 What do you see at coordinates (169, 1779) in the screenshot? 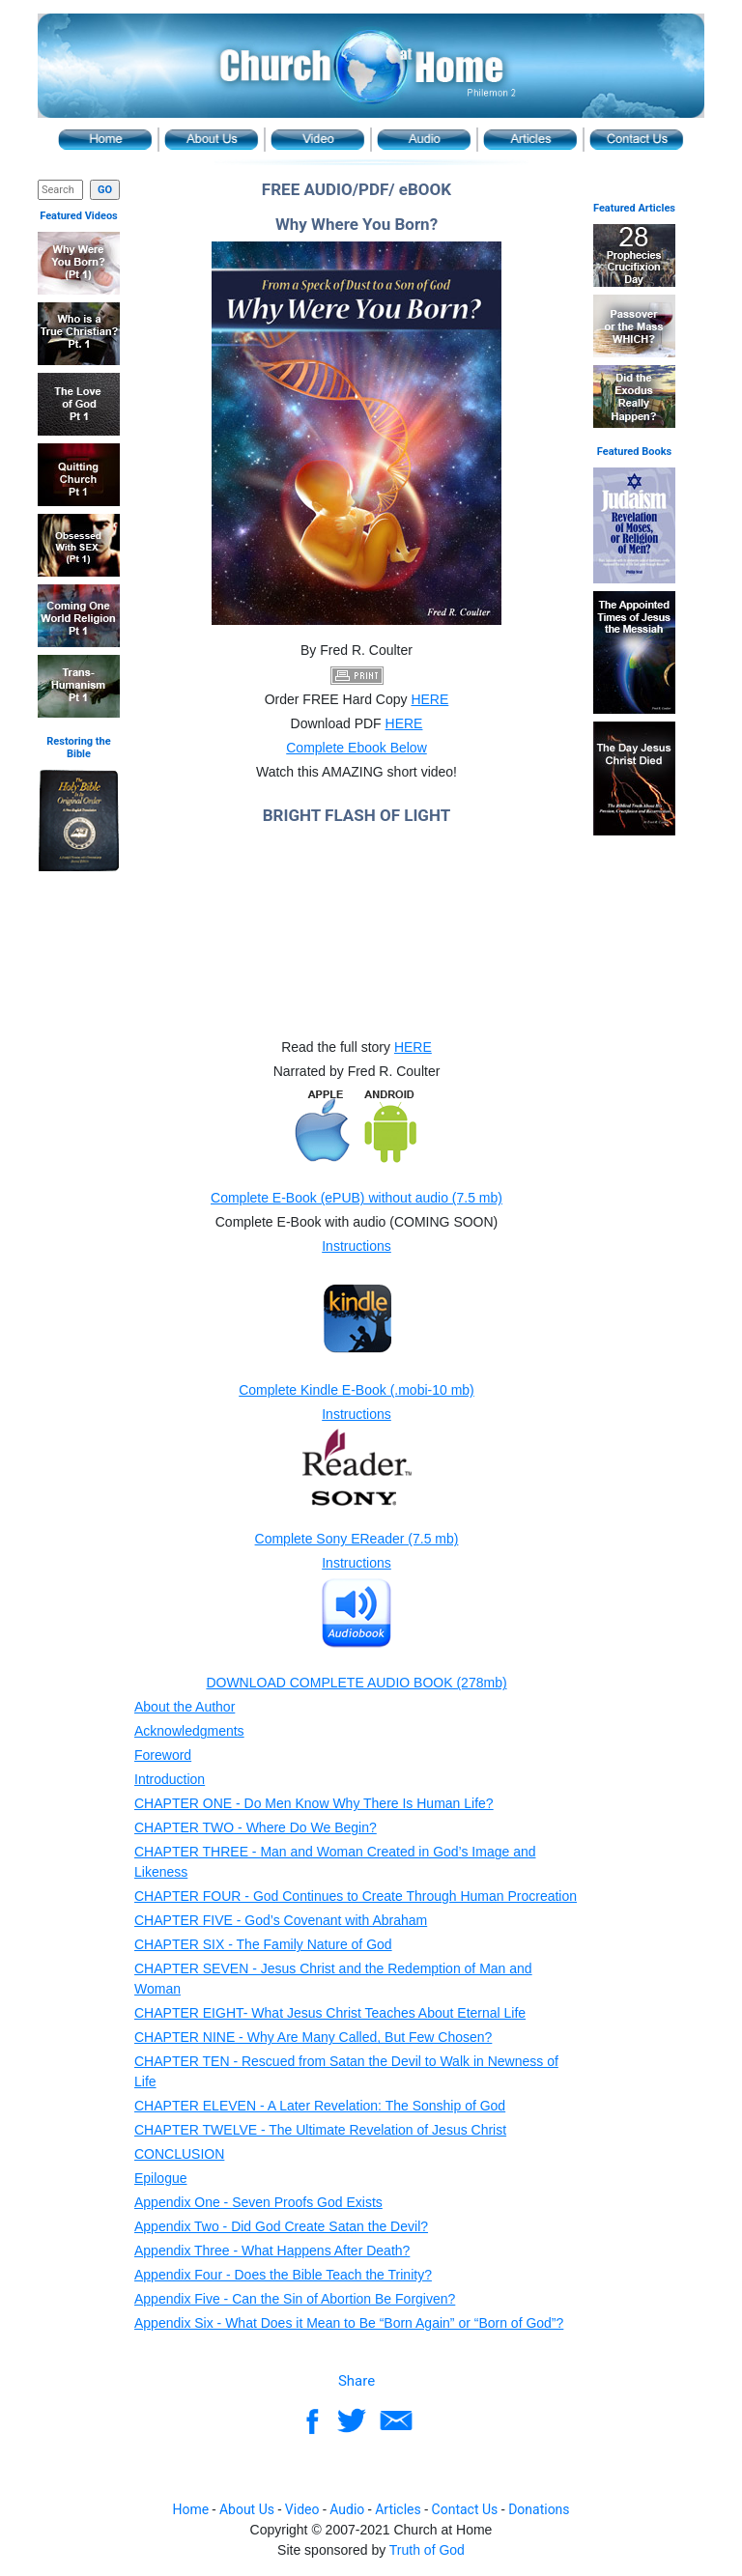
I see `Introduction` at bounding box center [169, 1779].